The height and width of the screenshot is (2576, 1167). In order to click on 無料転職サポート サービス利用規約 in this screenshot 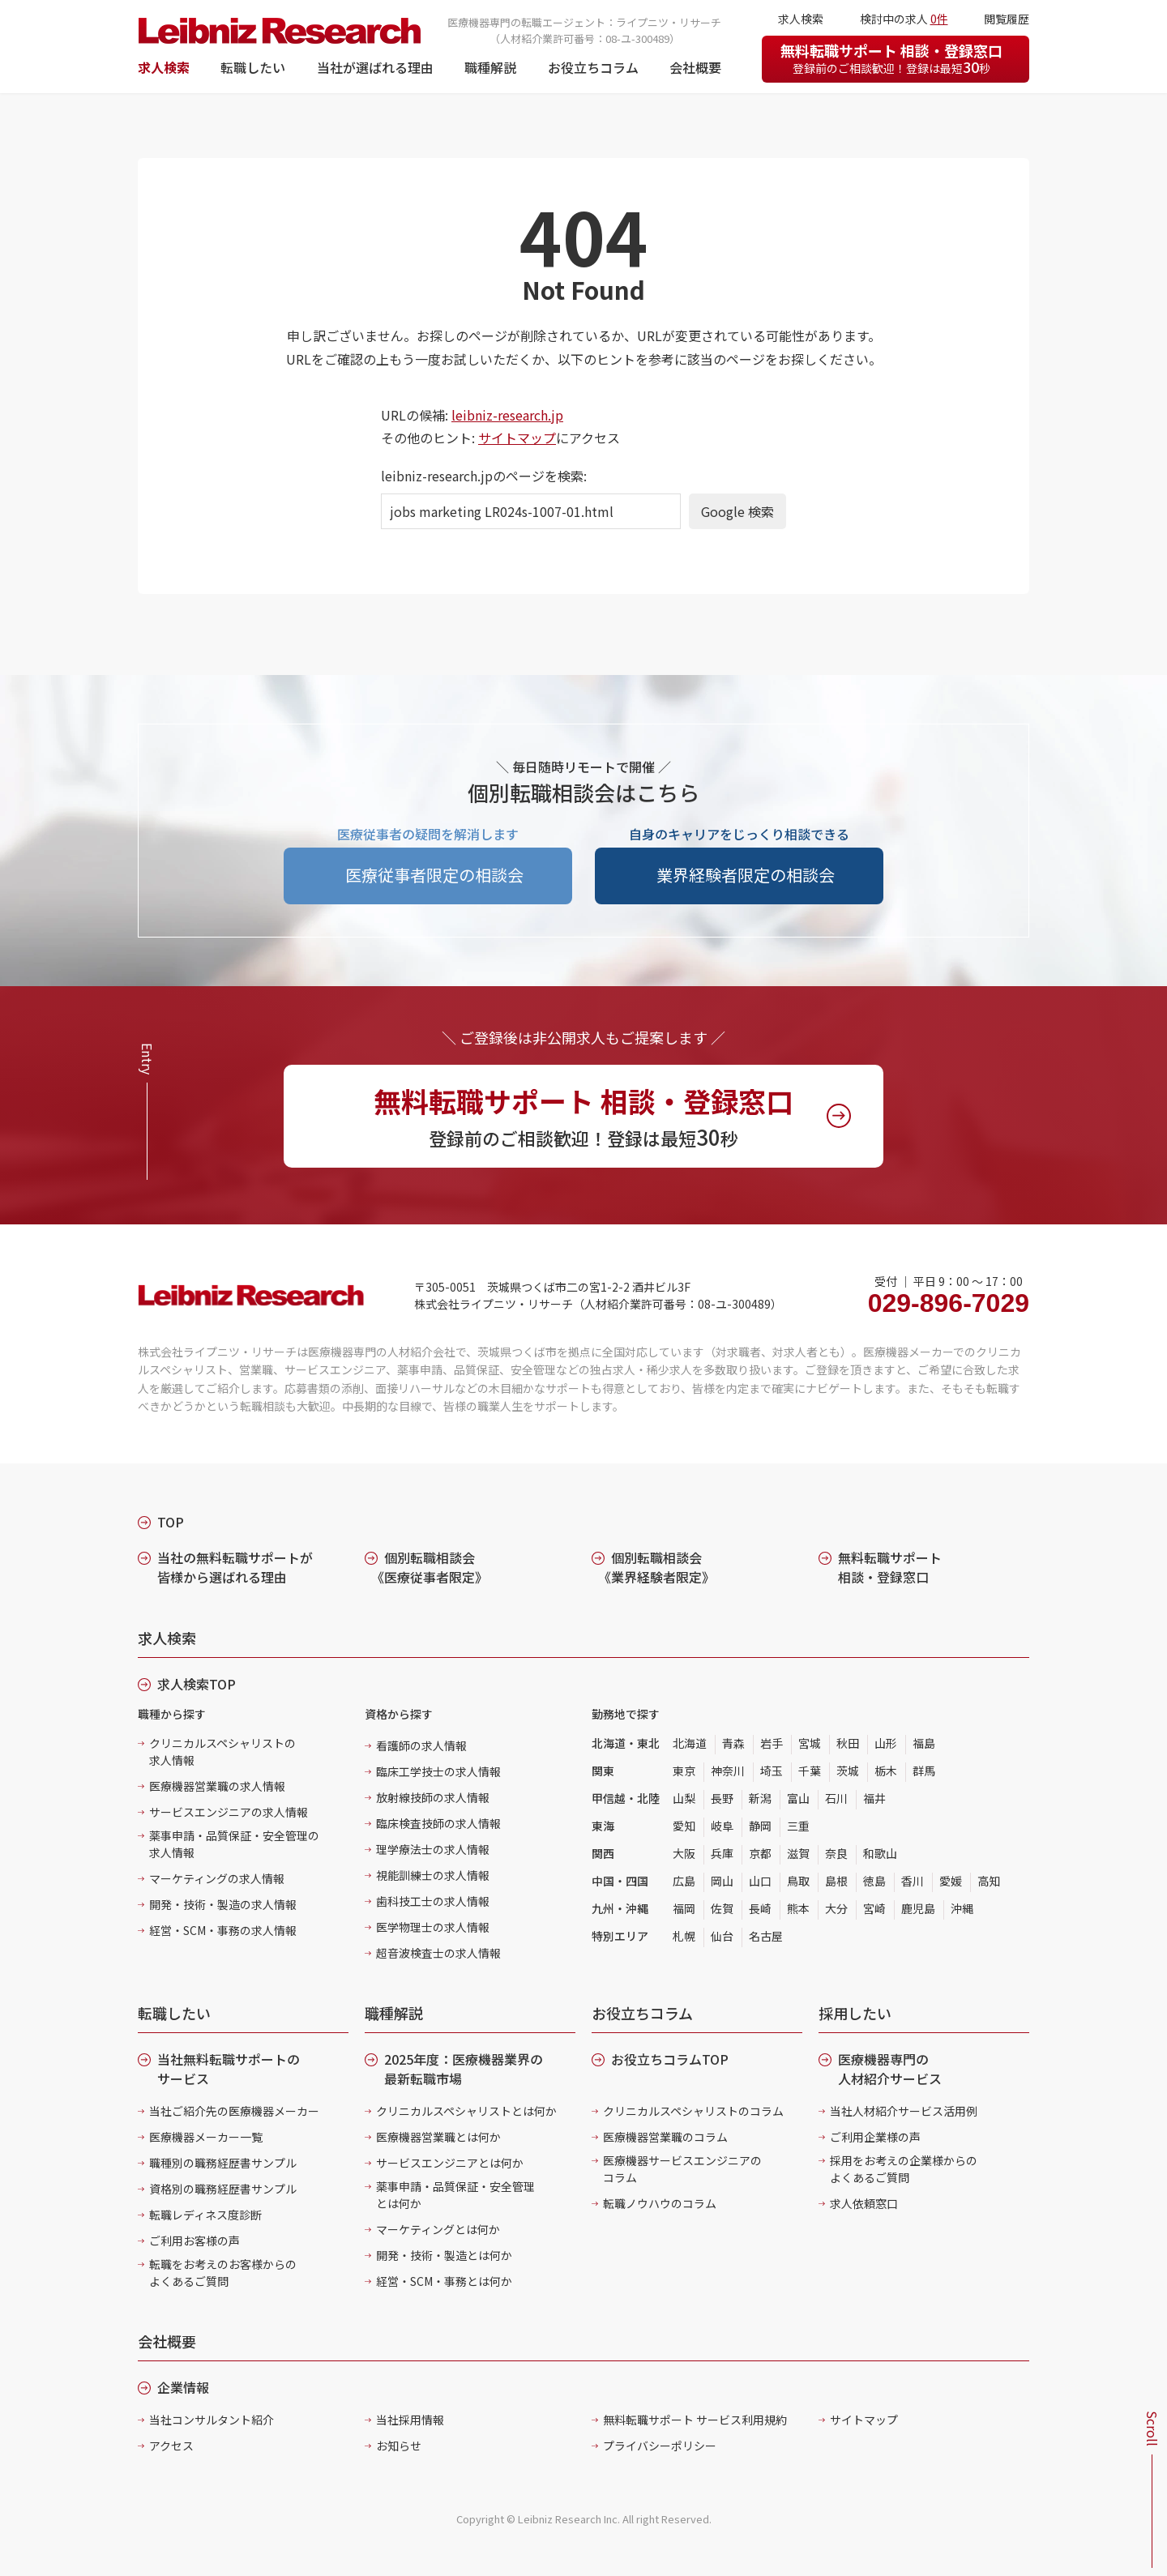, I will do `click(695, 2420)`.